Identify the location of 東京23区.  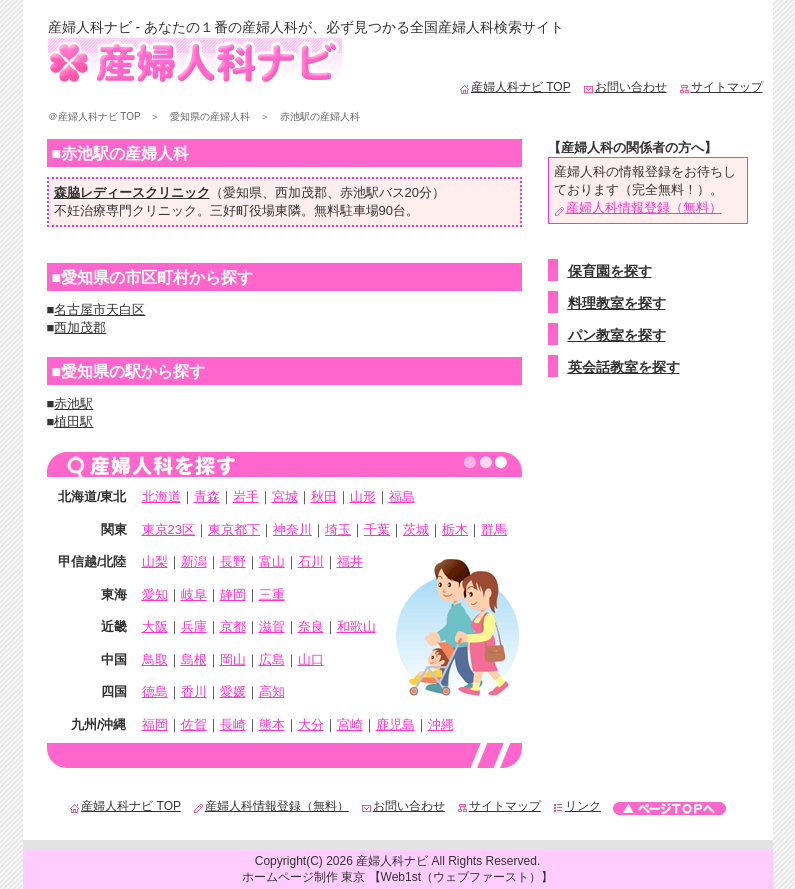
(168, 529).